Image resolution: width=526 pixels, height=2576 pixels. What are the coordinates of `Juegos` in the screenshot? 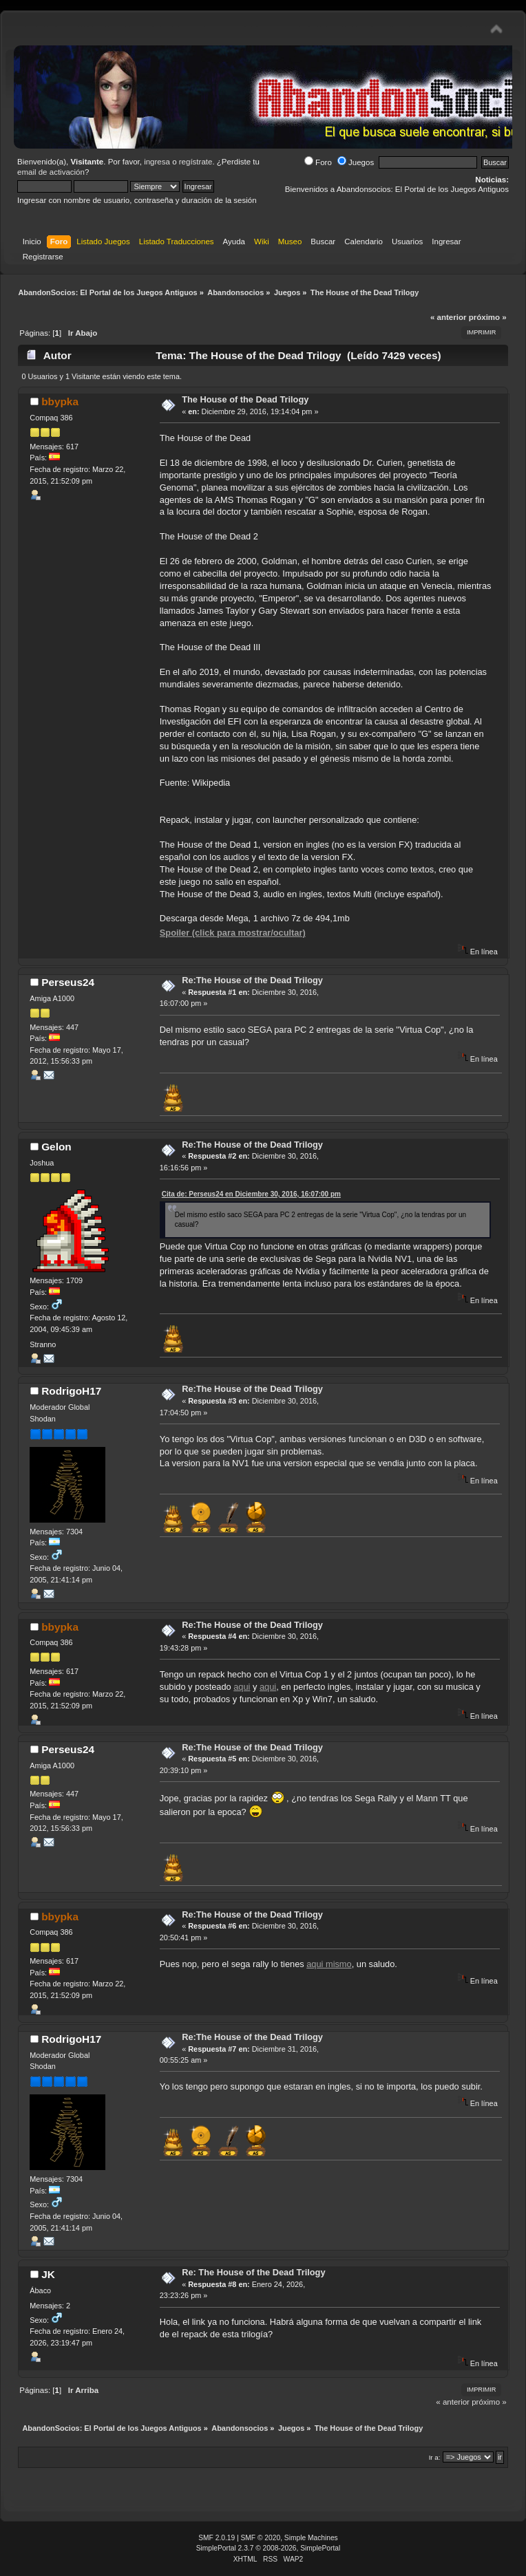 It's located at (355, 162).